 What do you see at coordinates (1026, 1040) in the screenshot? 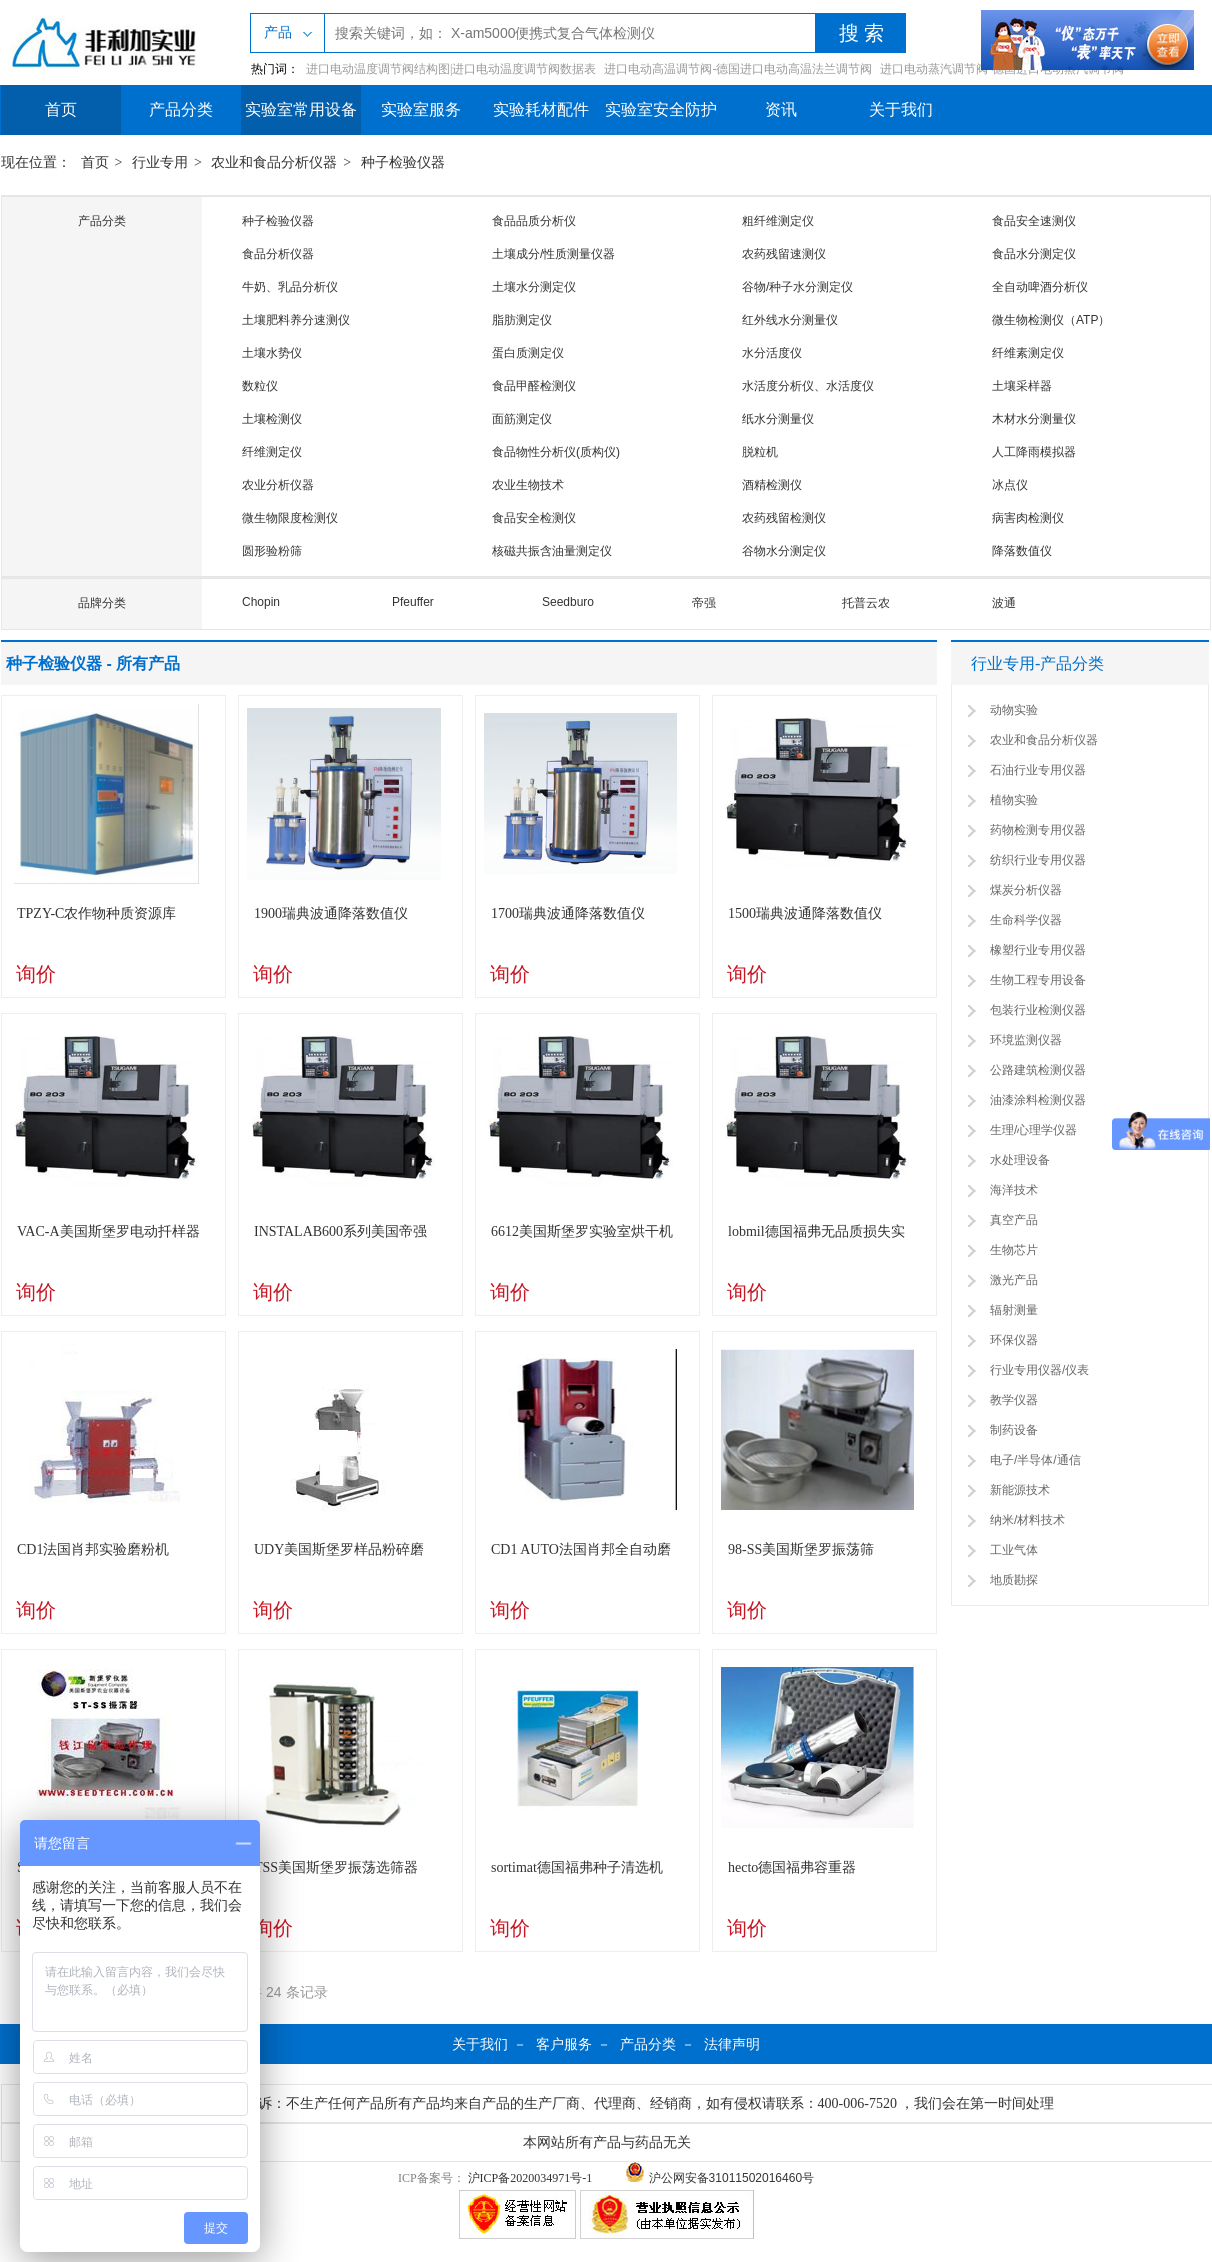
I see `环境监测仪器` at bounding box center [1026, 1040].